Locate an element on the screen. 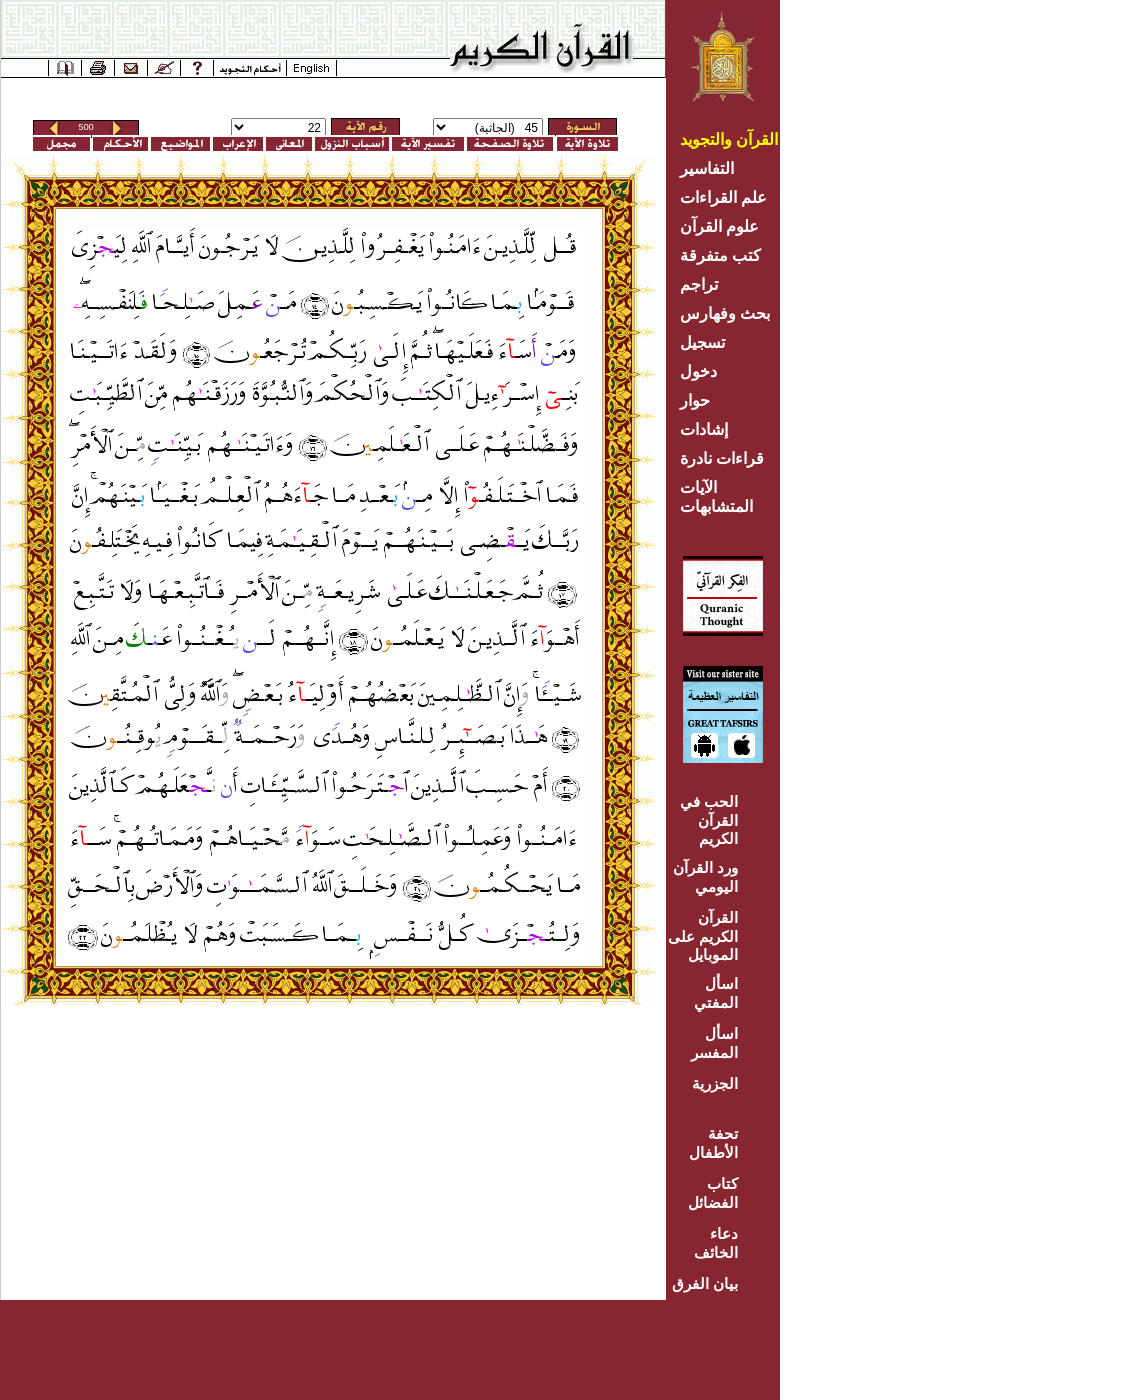 The height and width of the screenshot is (1400, 1130). اسأل المفتي is located at coordinates (716, 993).